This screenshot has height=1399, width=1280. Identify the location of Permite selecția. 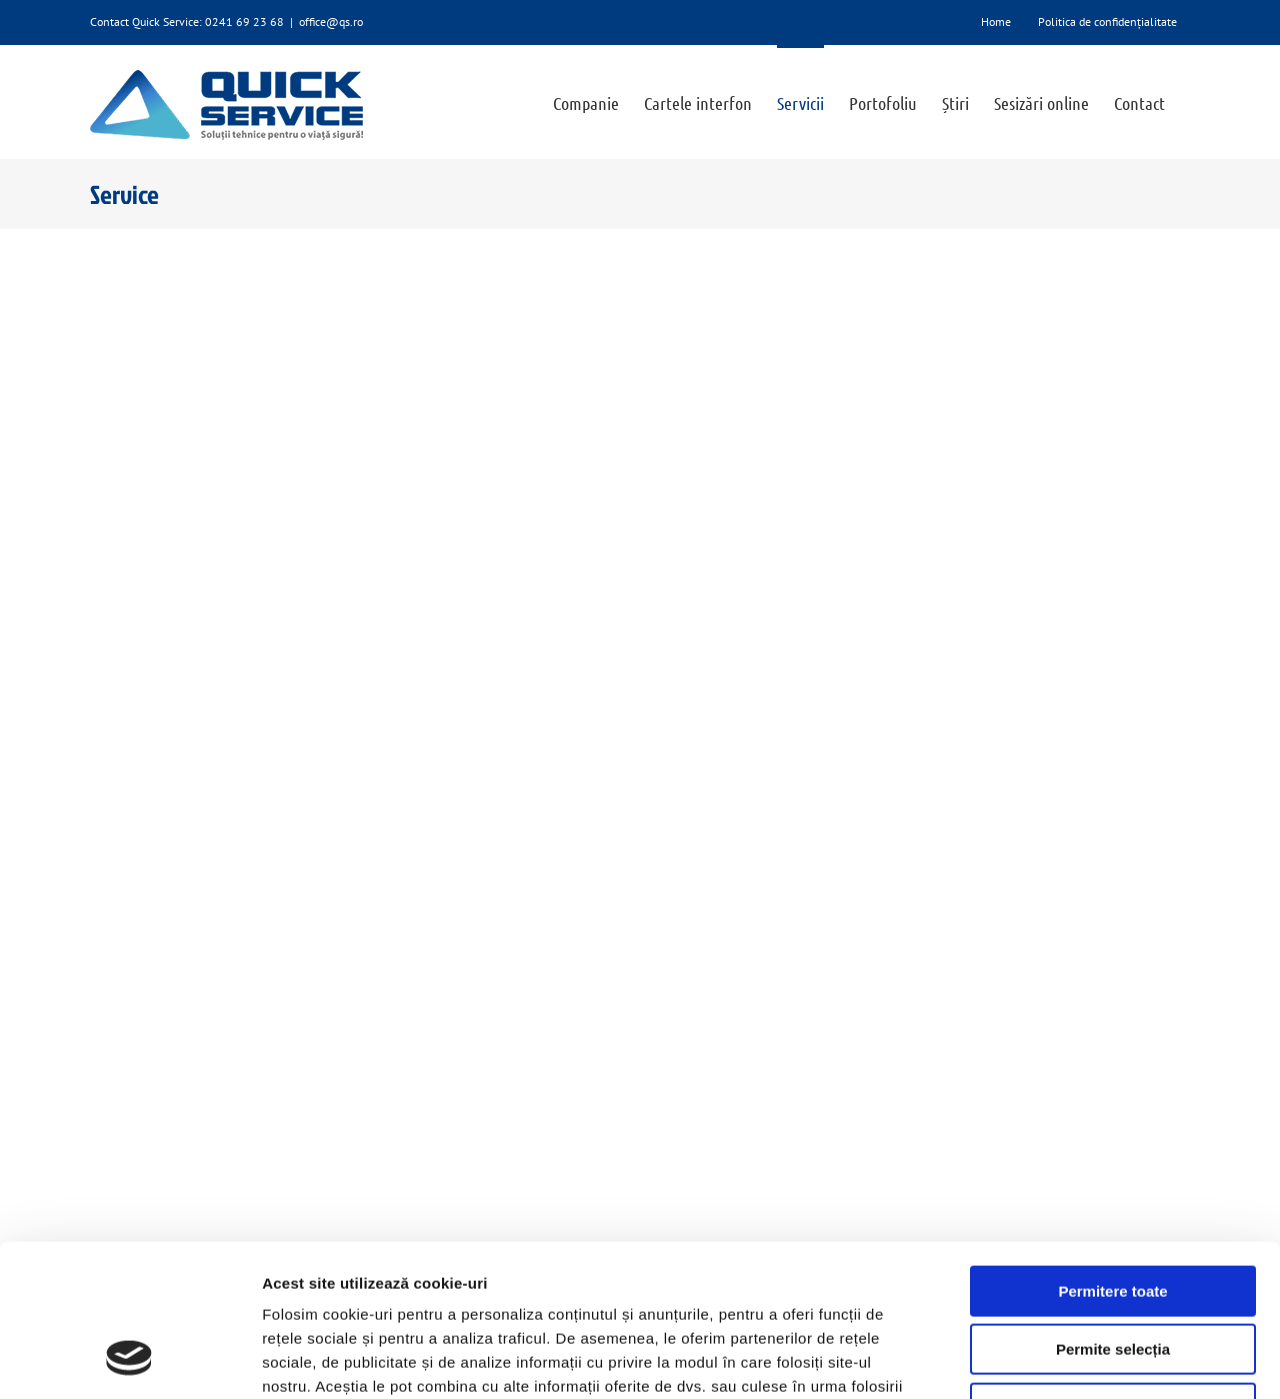
(1113, 1213).